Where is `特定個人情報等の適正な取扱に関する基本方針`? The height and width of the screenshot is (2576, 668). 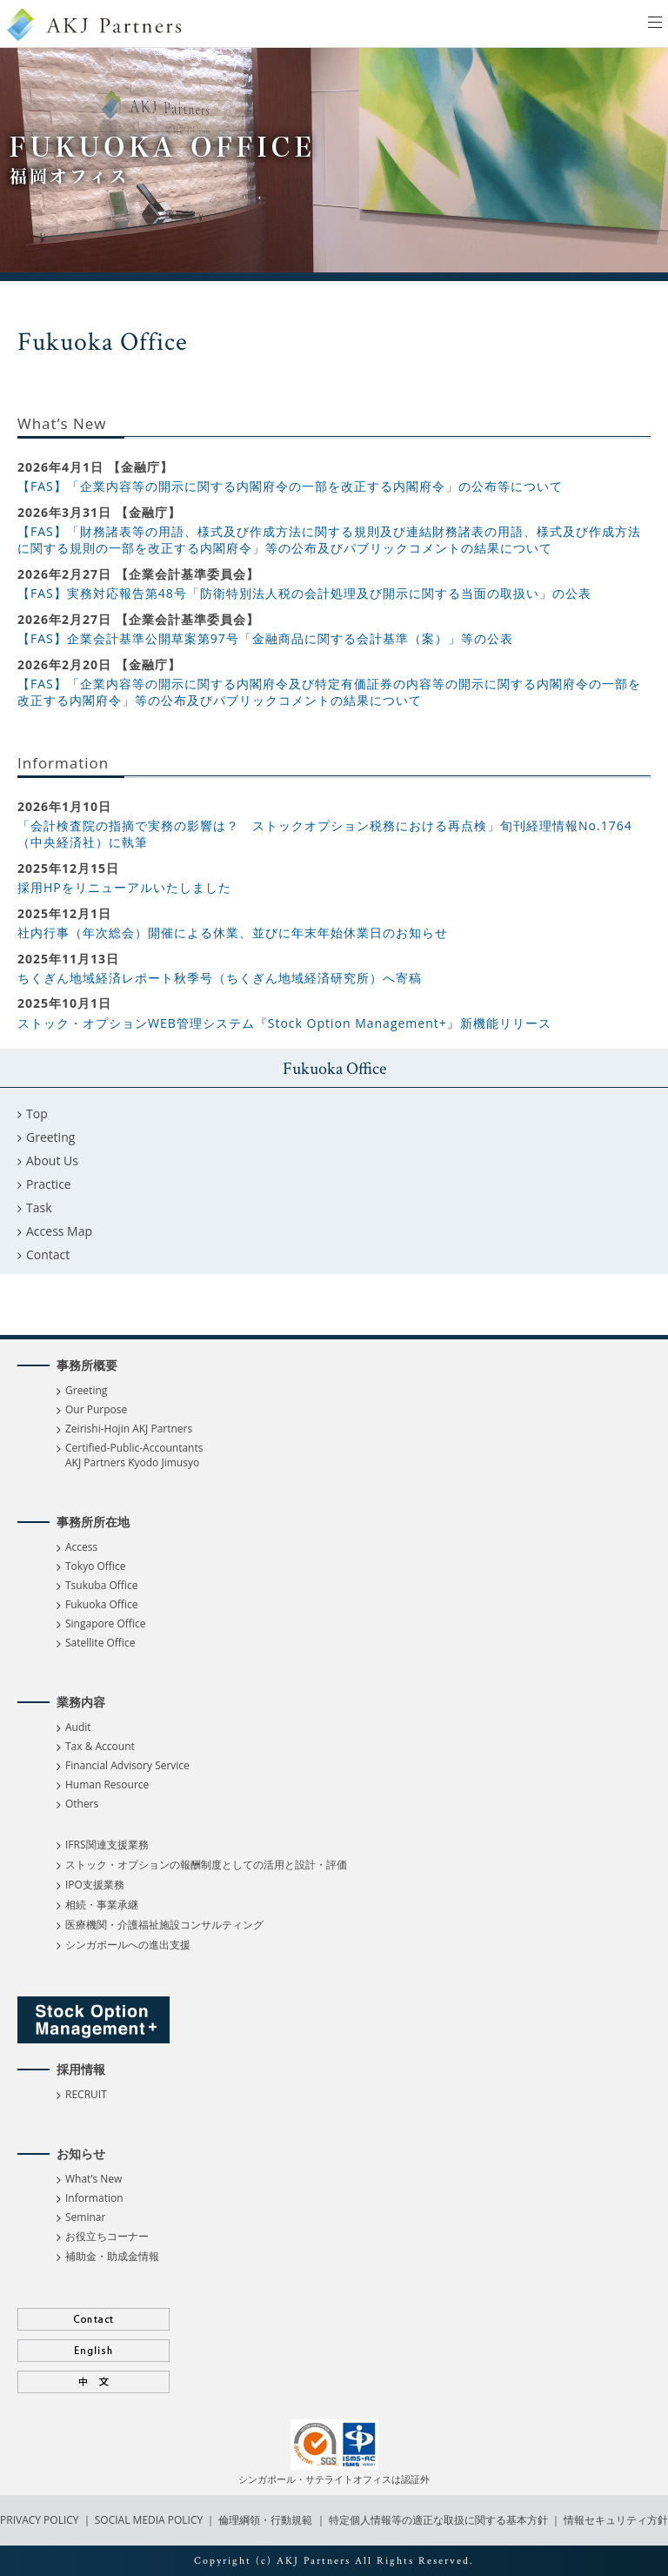 特定個人情報等の適正な取扱に関する基本方針 is located at coordinates (438, 2519).